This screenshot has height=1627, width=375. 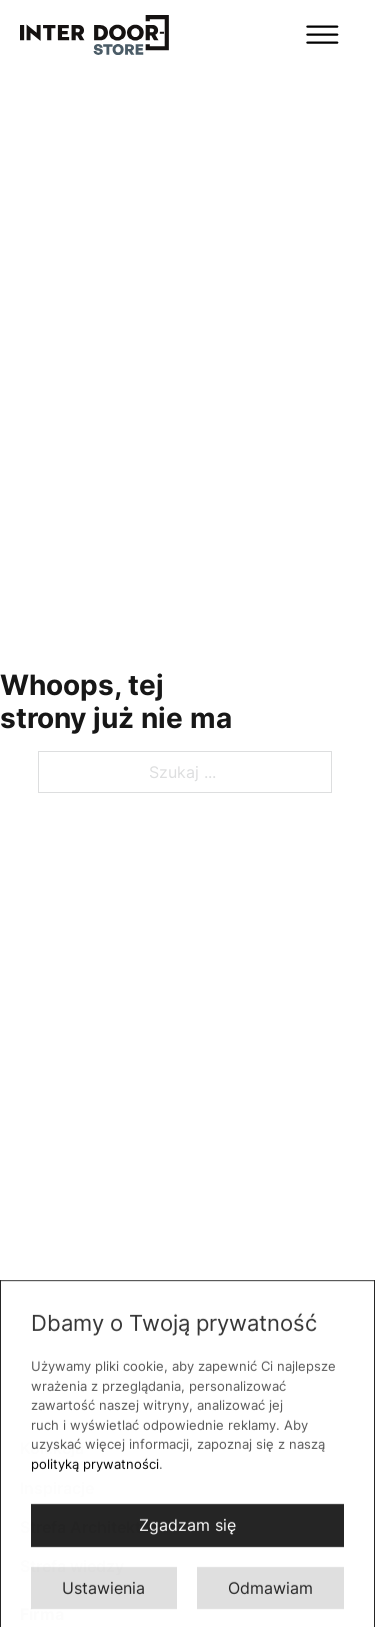 What do you see at coordinates (95, 1469) in the screenshot?
I see `polityką prywatności` at bounding box center [95, 1469].